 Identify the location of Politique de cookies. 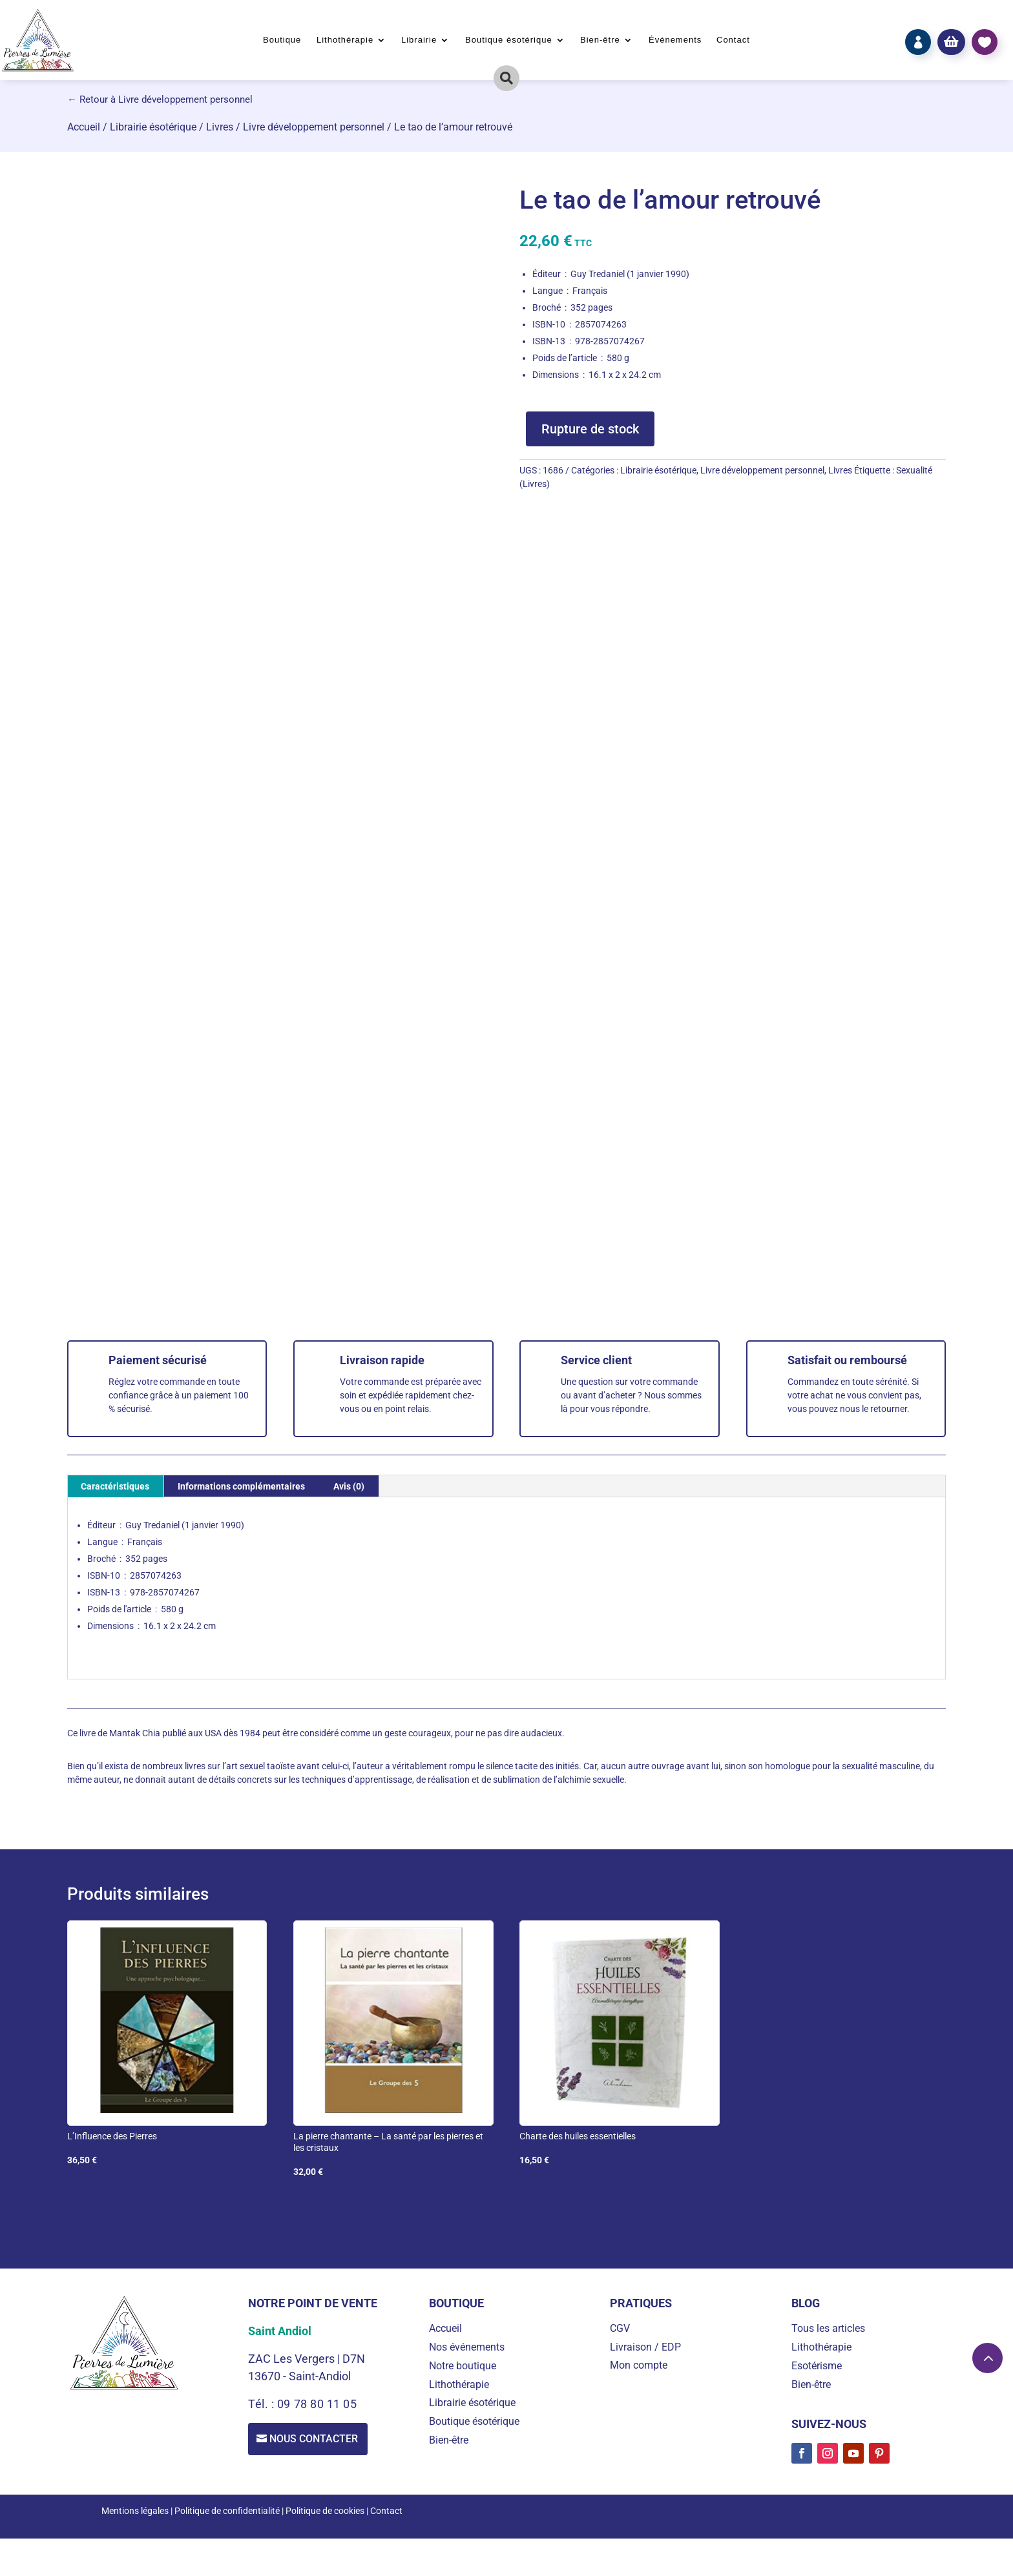
(325, 2511).